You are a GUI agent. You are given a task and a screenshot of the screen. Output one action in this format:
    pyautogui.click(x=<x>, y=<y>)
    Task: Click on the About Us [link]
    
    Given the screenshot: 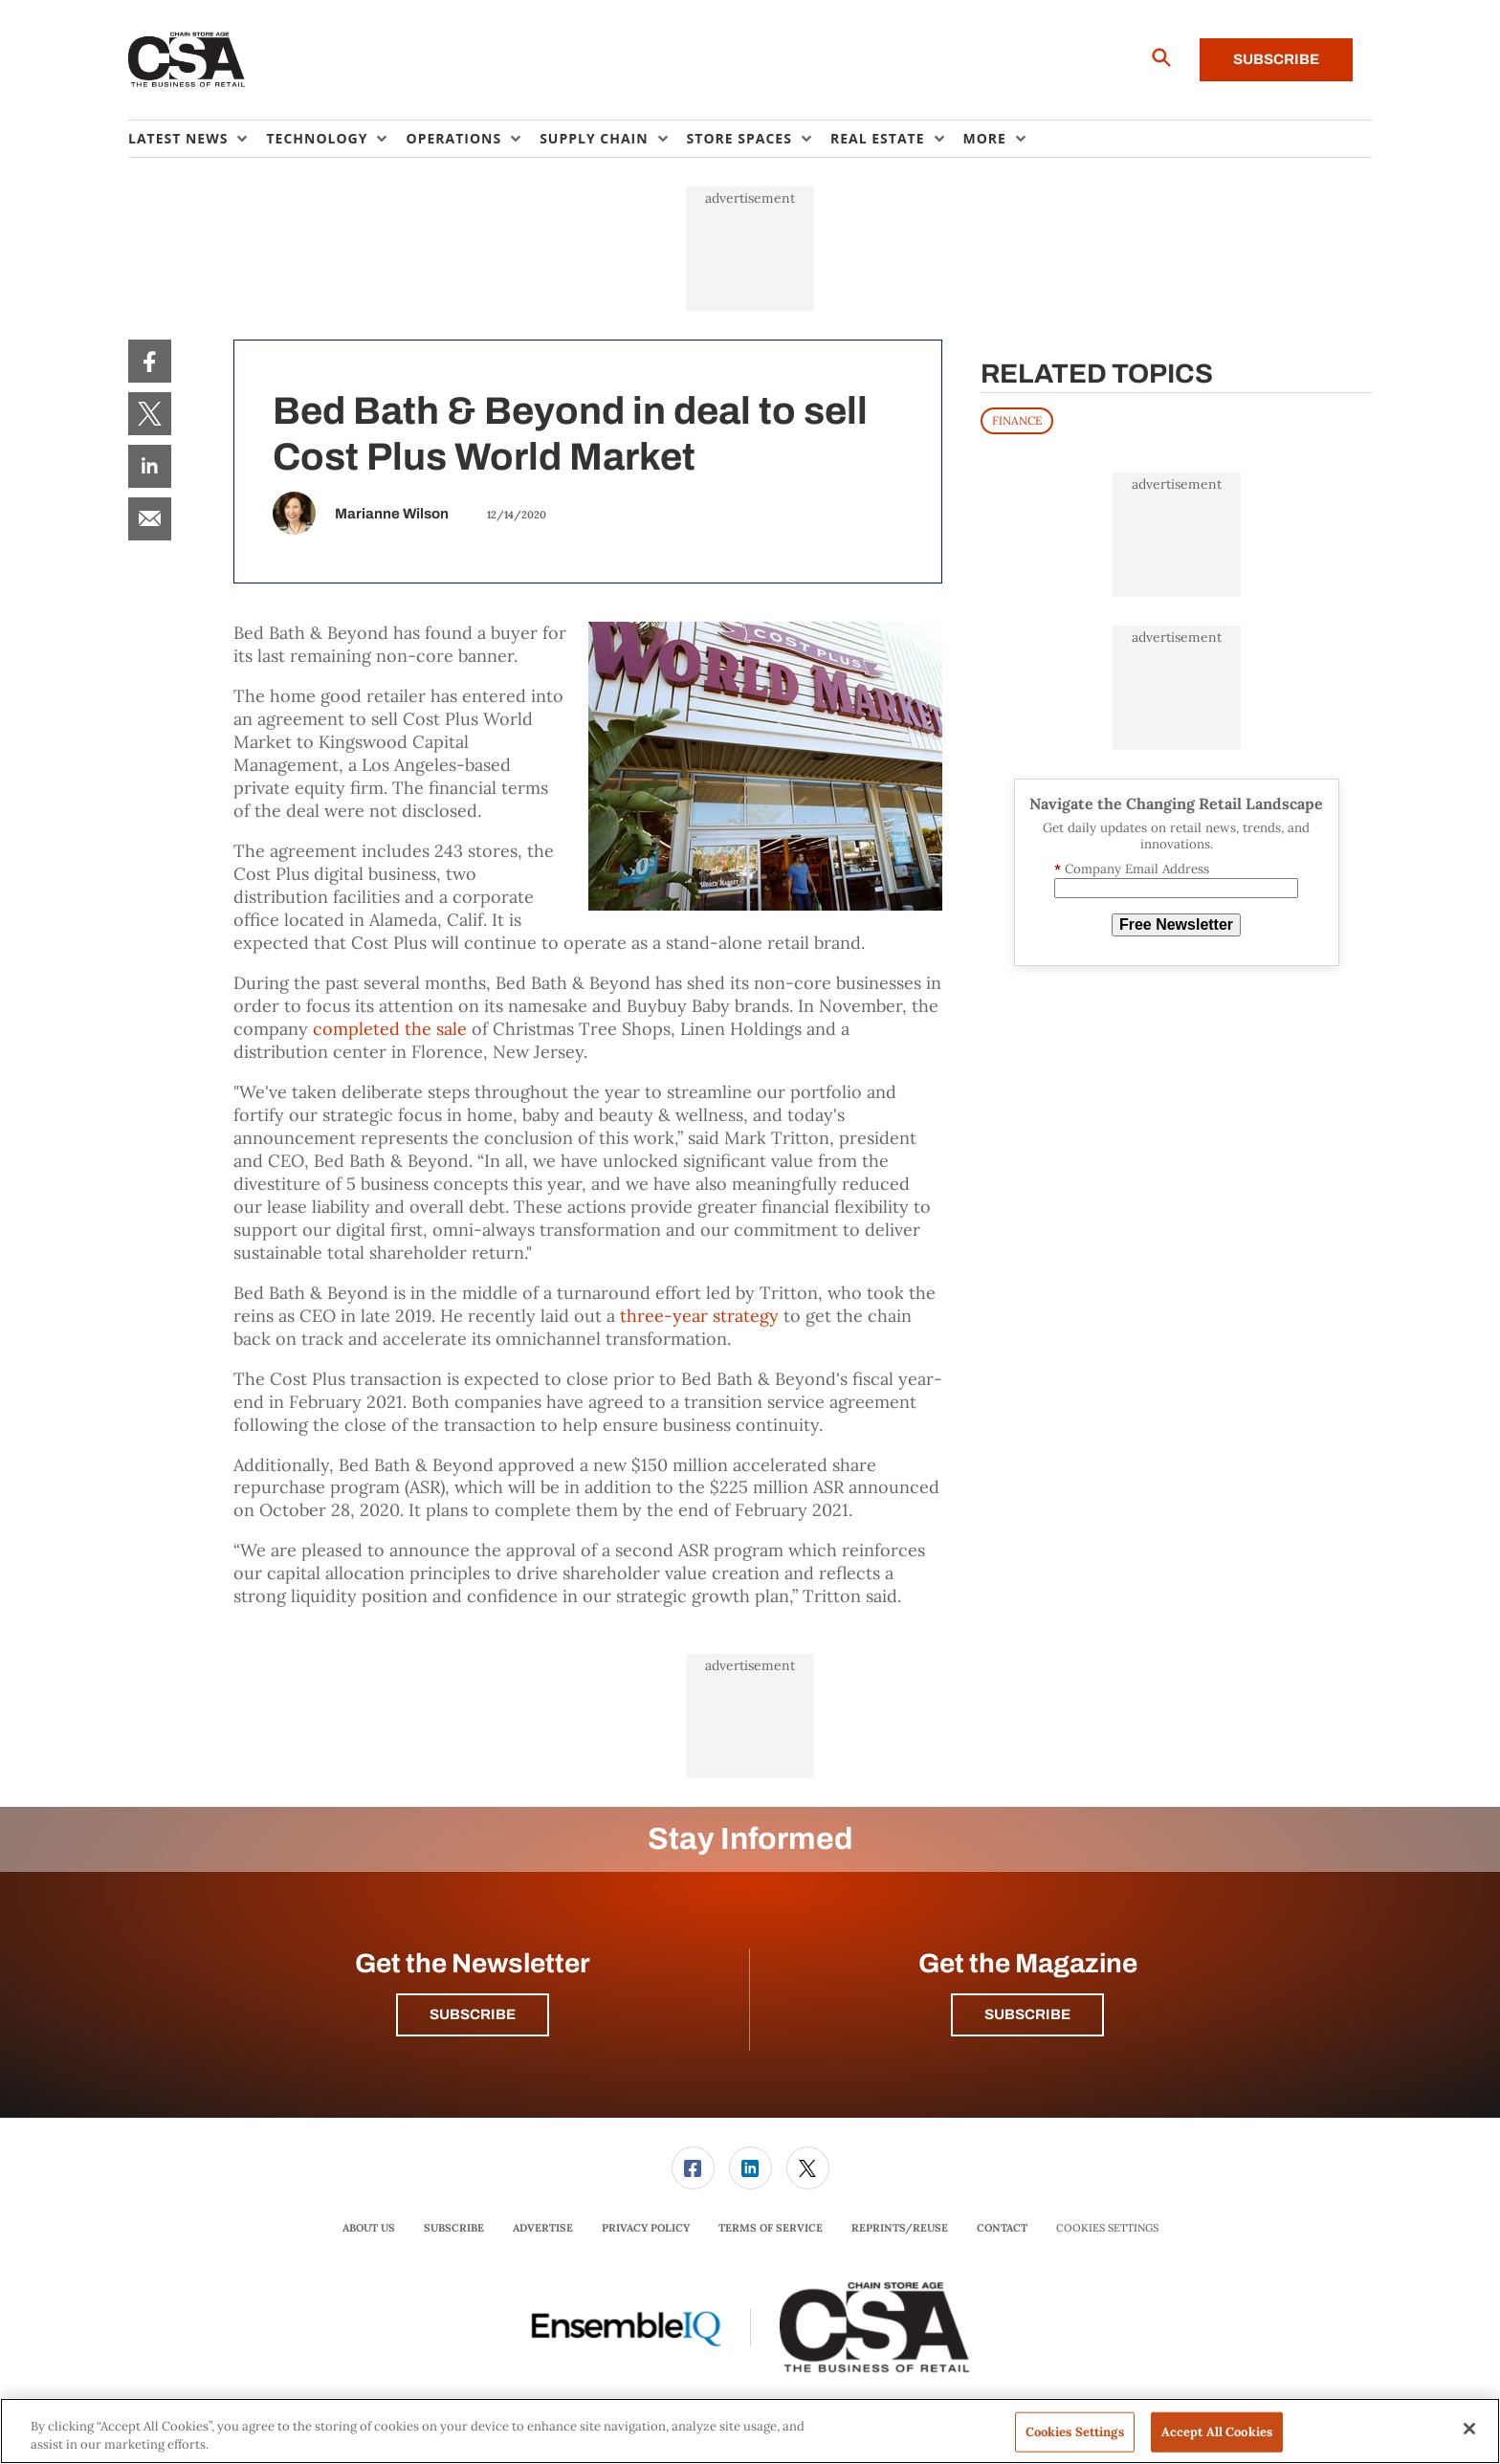 What is the action you would take?
    pyautogui.click(x=368, y=2227)
    